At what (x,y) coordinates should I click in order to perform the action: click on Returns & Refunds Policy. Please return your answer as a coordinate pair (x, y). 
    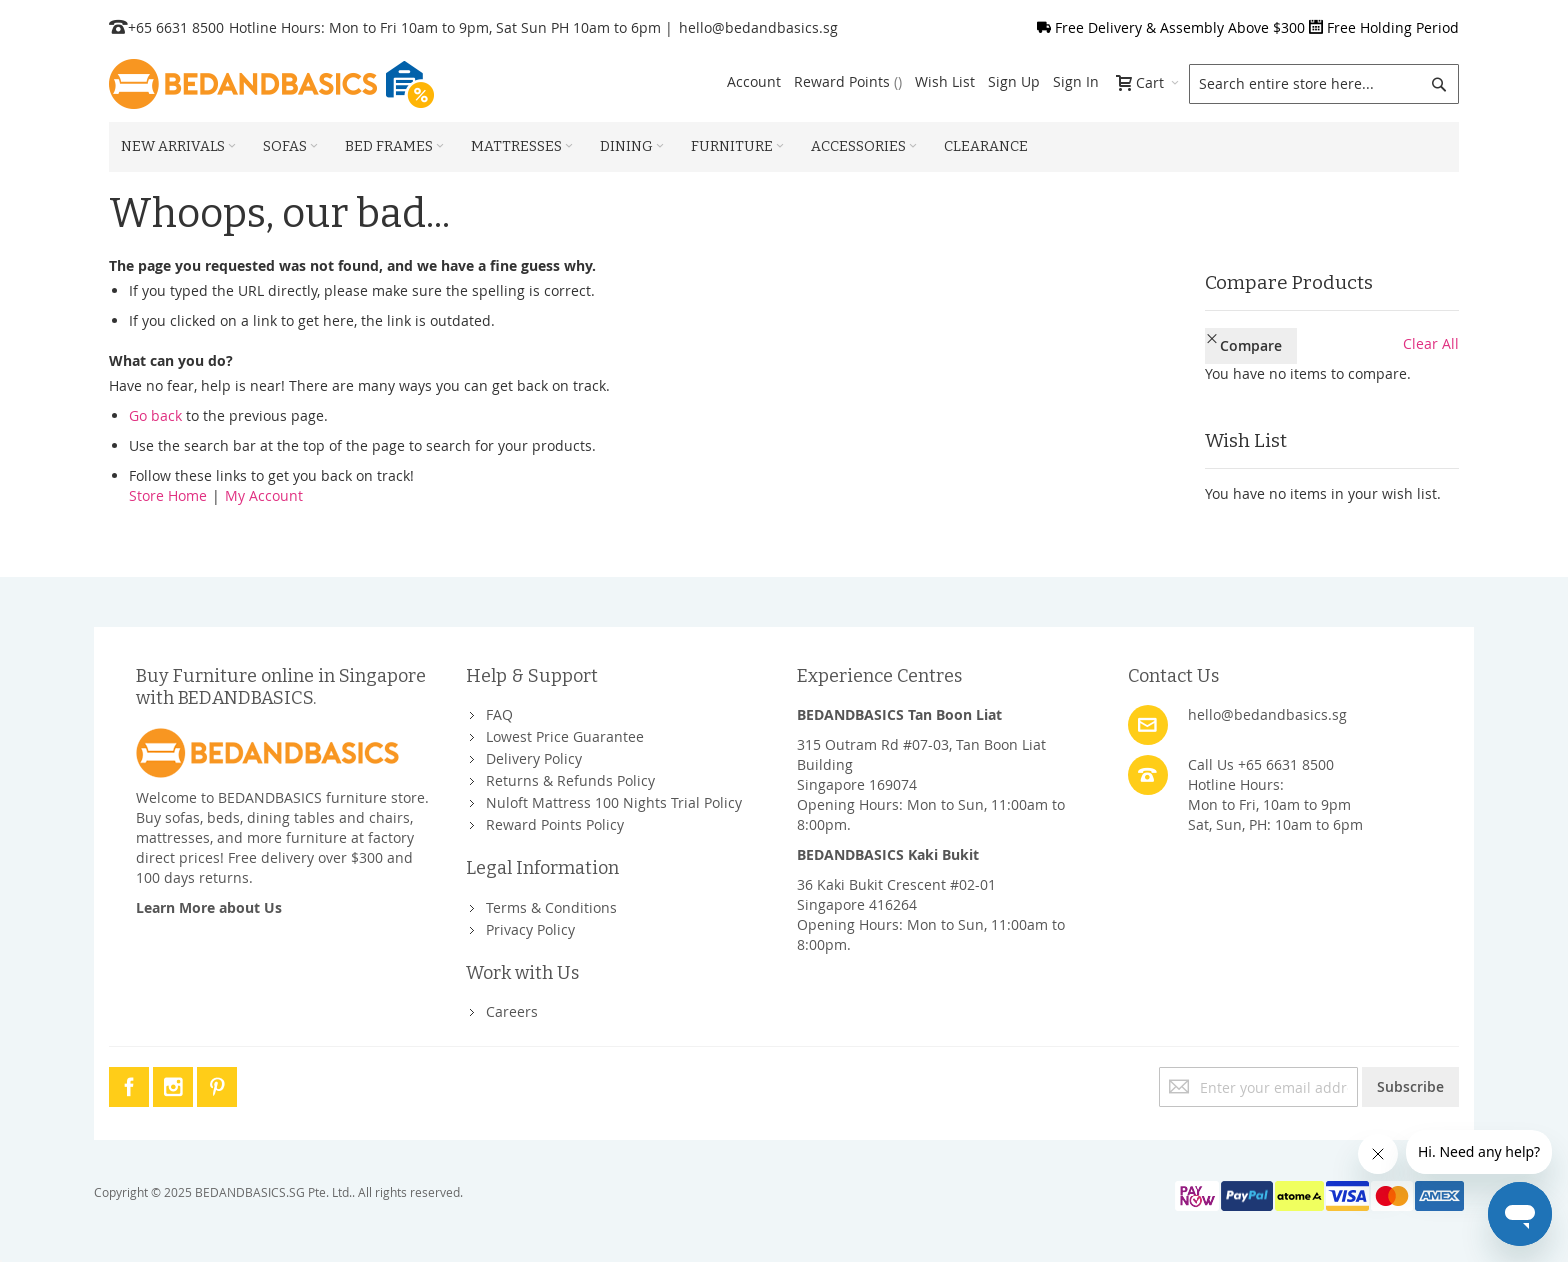
    Looking at the image, I should click on (570, 780).